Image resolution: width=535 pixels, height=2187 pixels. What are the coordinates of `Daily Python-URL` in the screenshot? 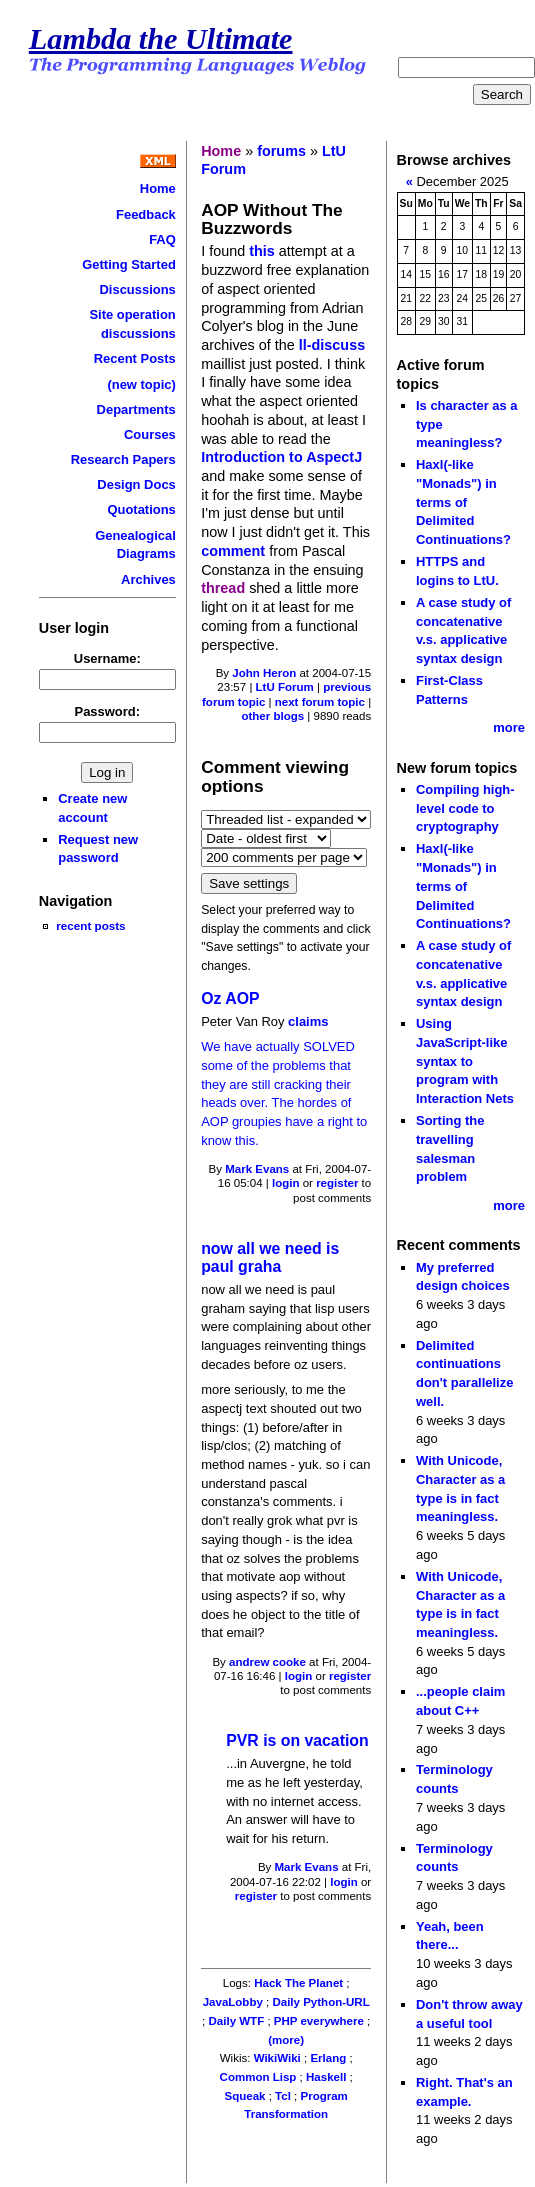 It's located at (320, 2002).